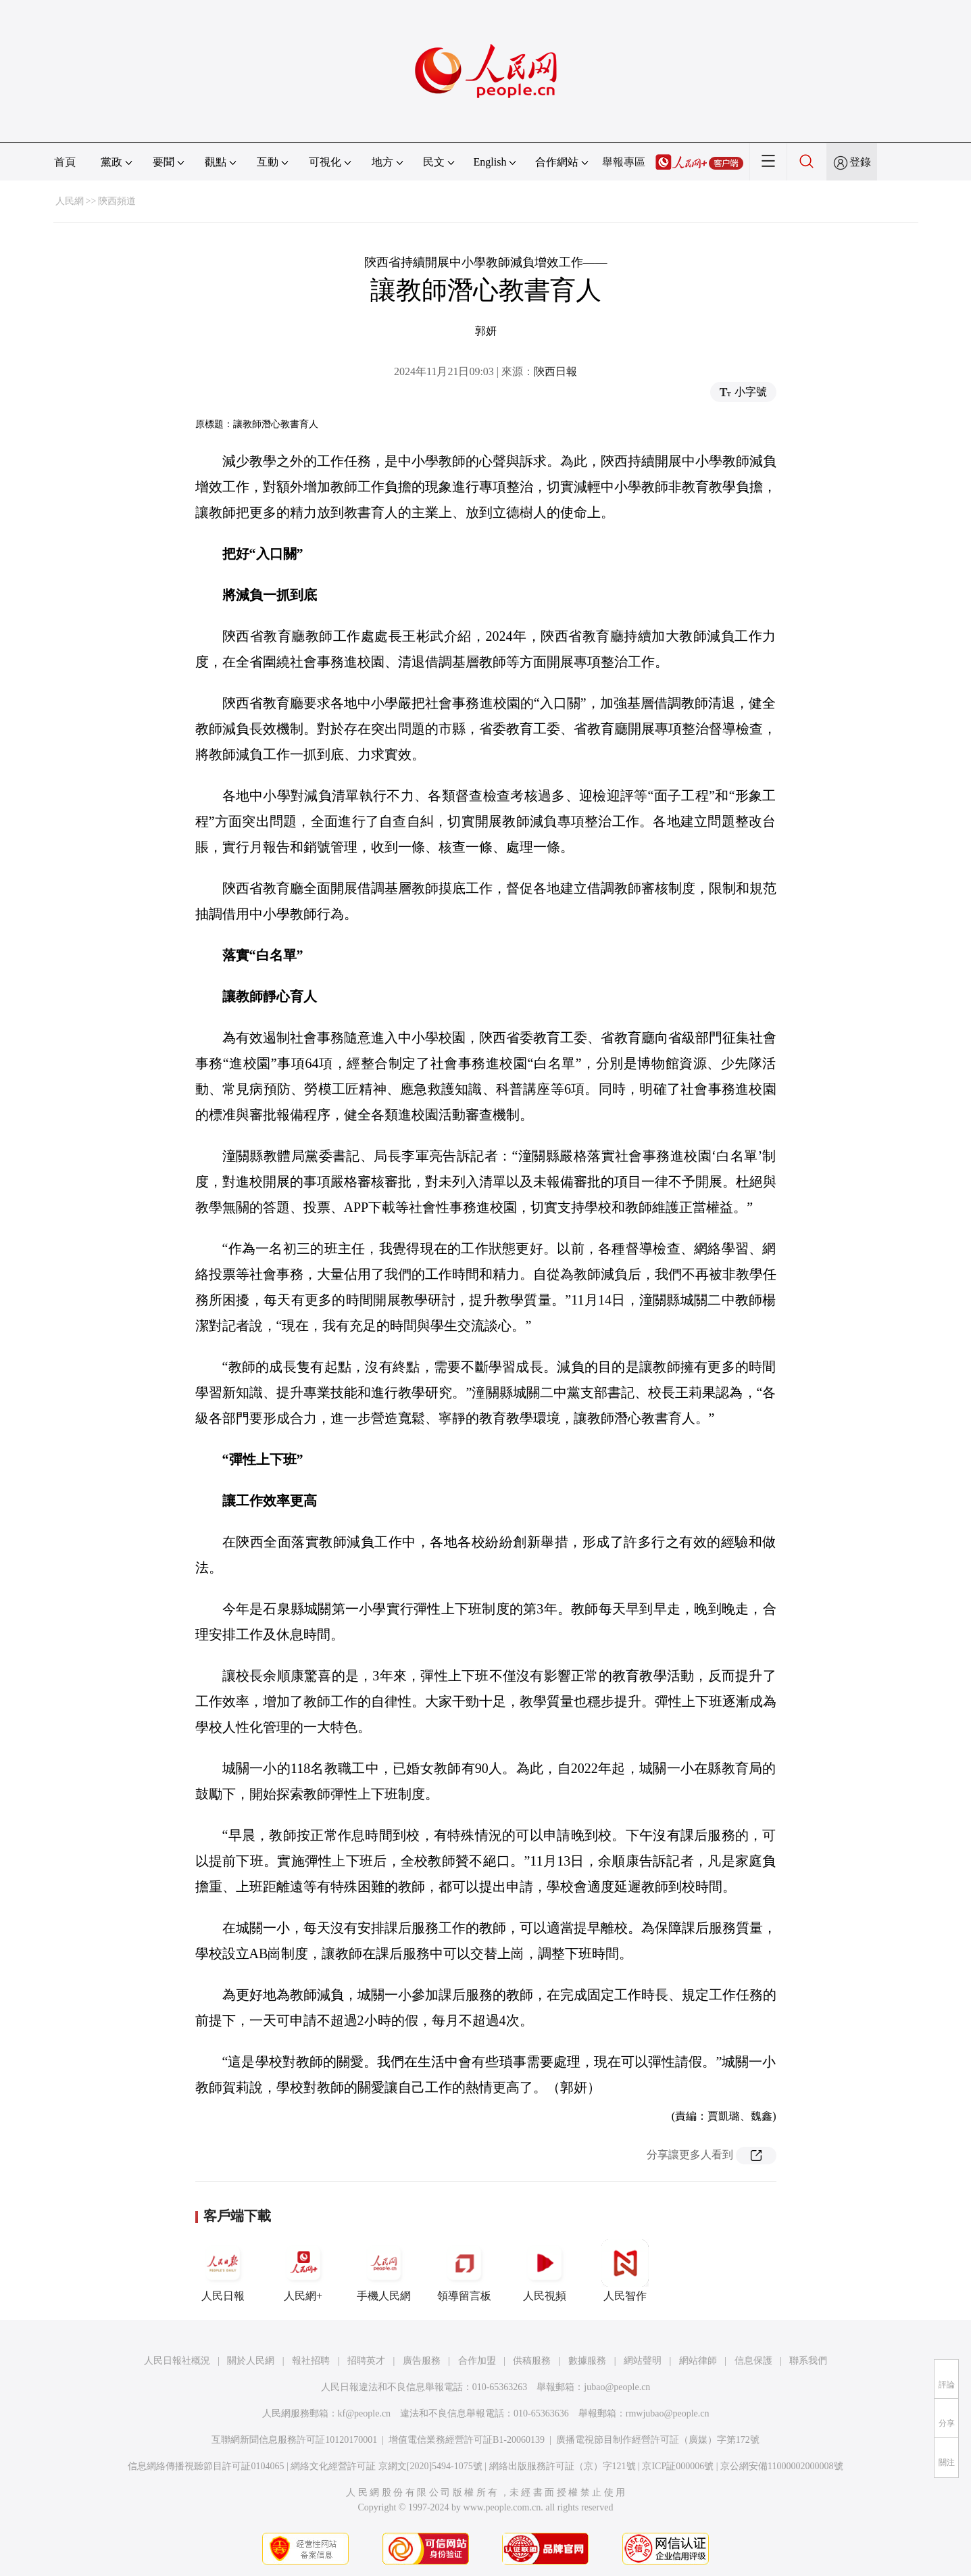  Describe the element at coordinates (464, 2270) in the screenshot. I see `領導留言板` at that location.